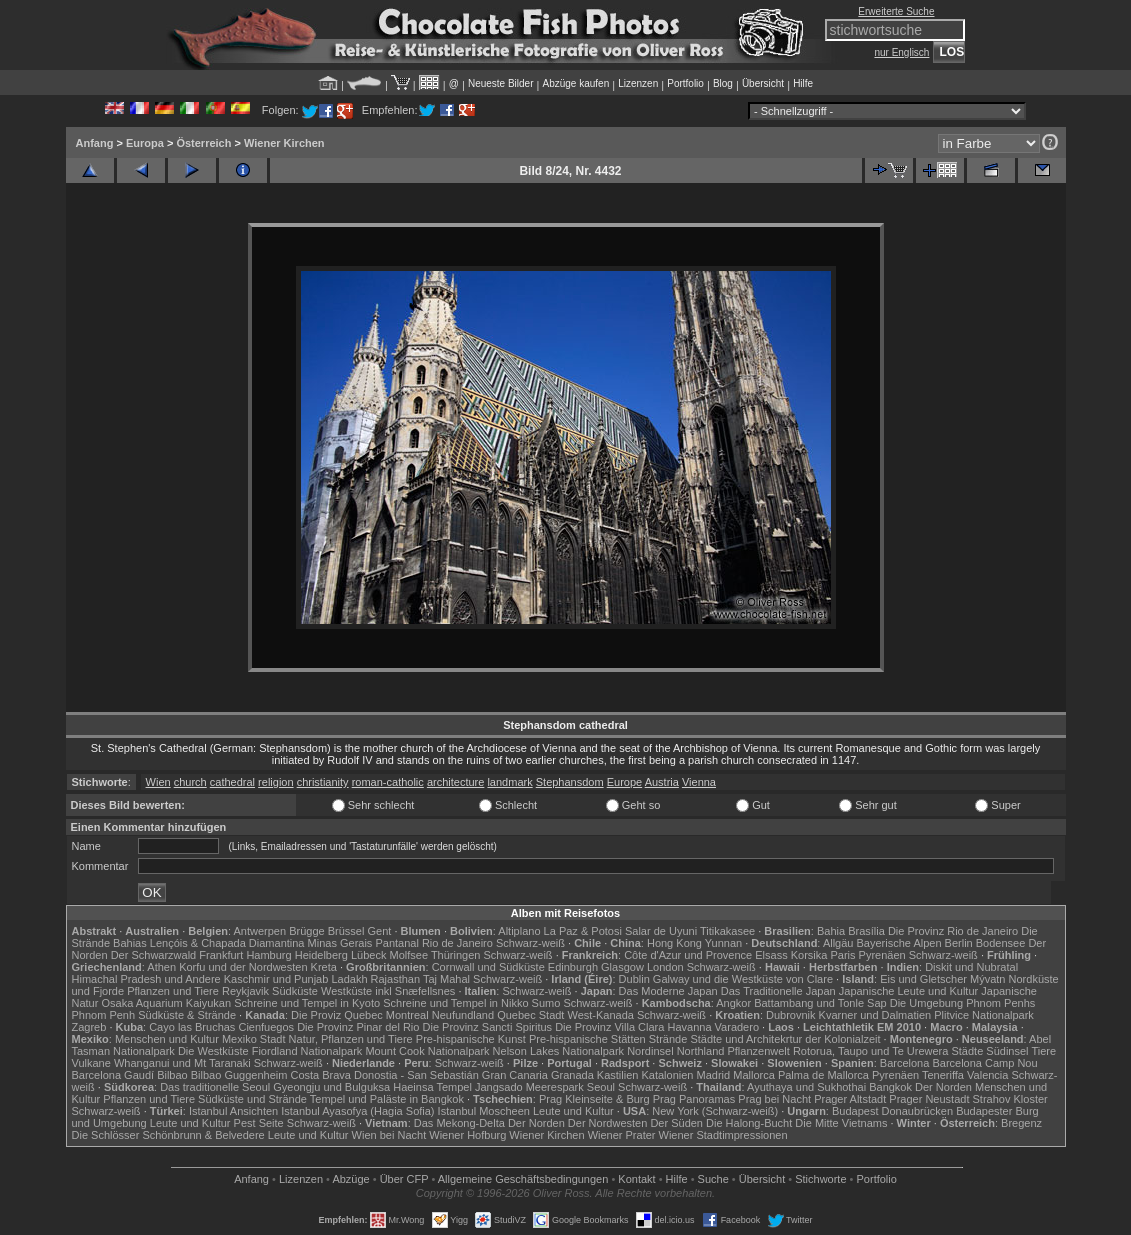 The width and height of the screenshot is (1131, 1235). Describe the element at coordinates (337, 1015) in the screenshot. I see `Die Proviz Quebec` at that location.